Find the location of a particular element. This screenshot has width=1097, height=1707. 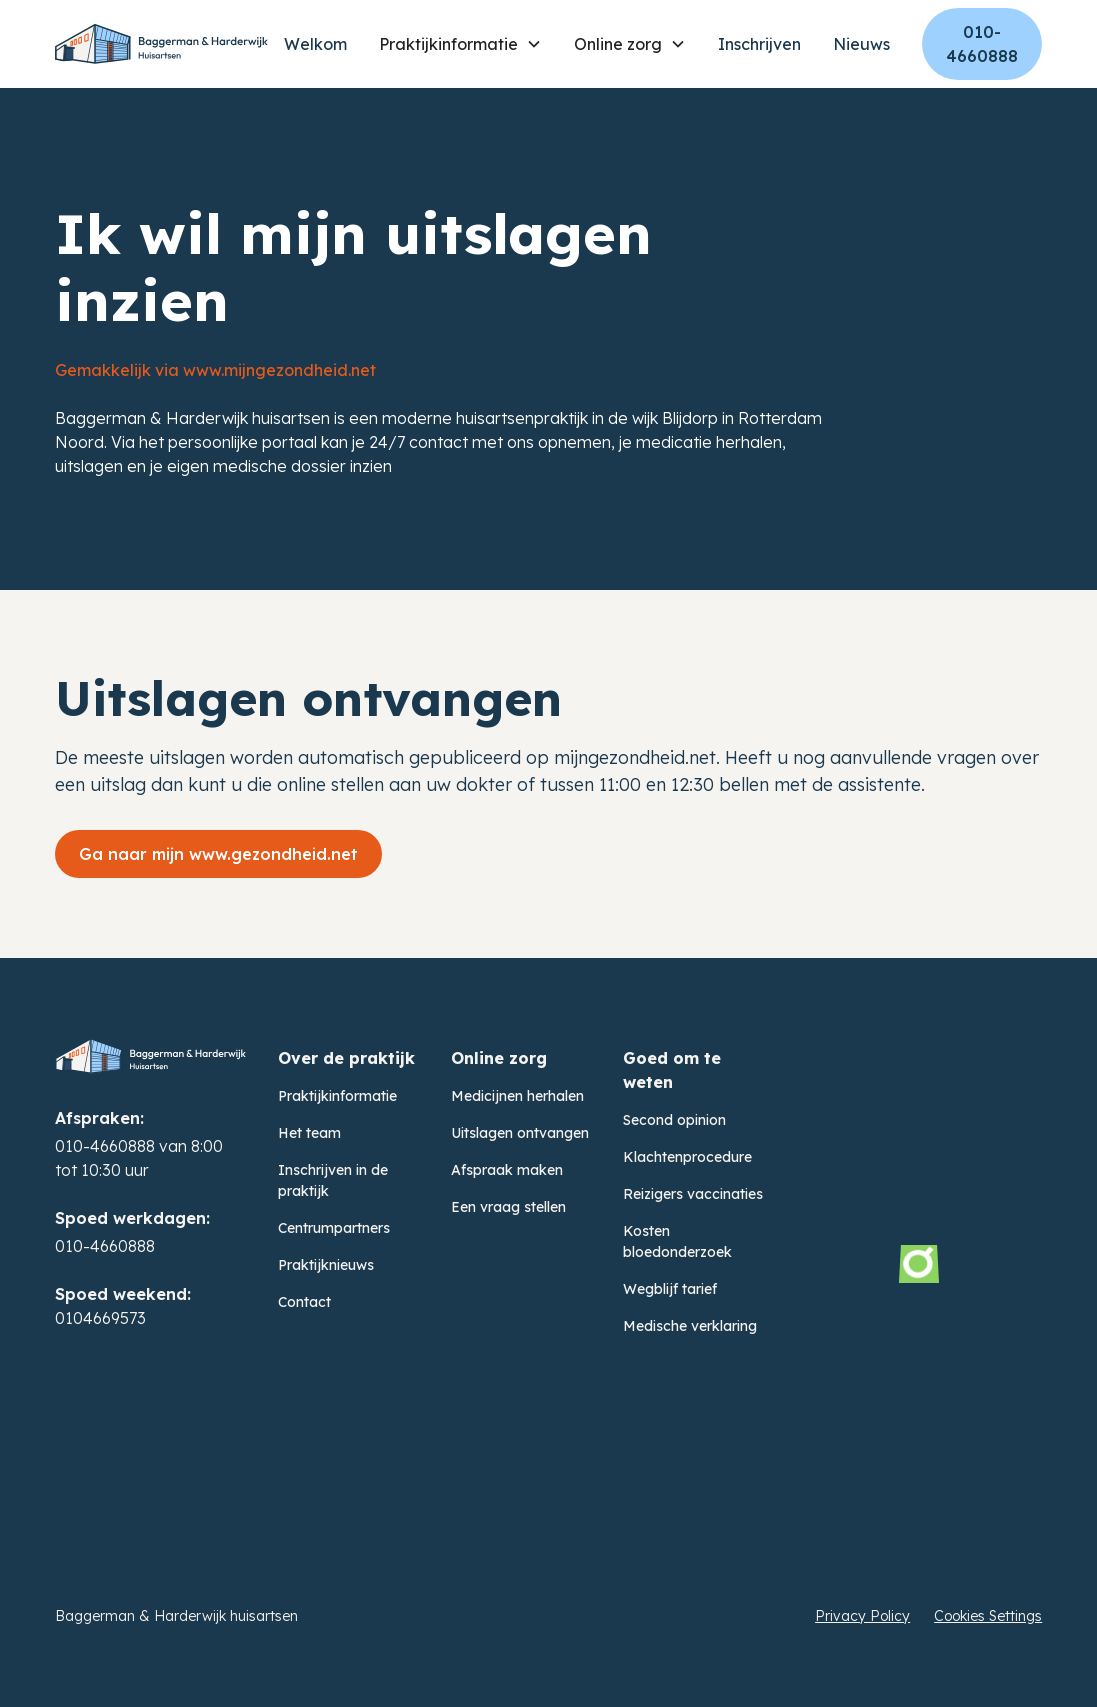

Afspraak maken is located at coordinates (507, 1170).